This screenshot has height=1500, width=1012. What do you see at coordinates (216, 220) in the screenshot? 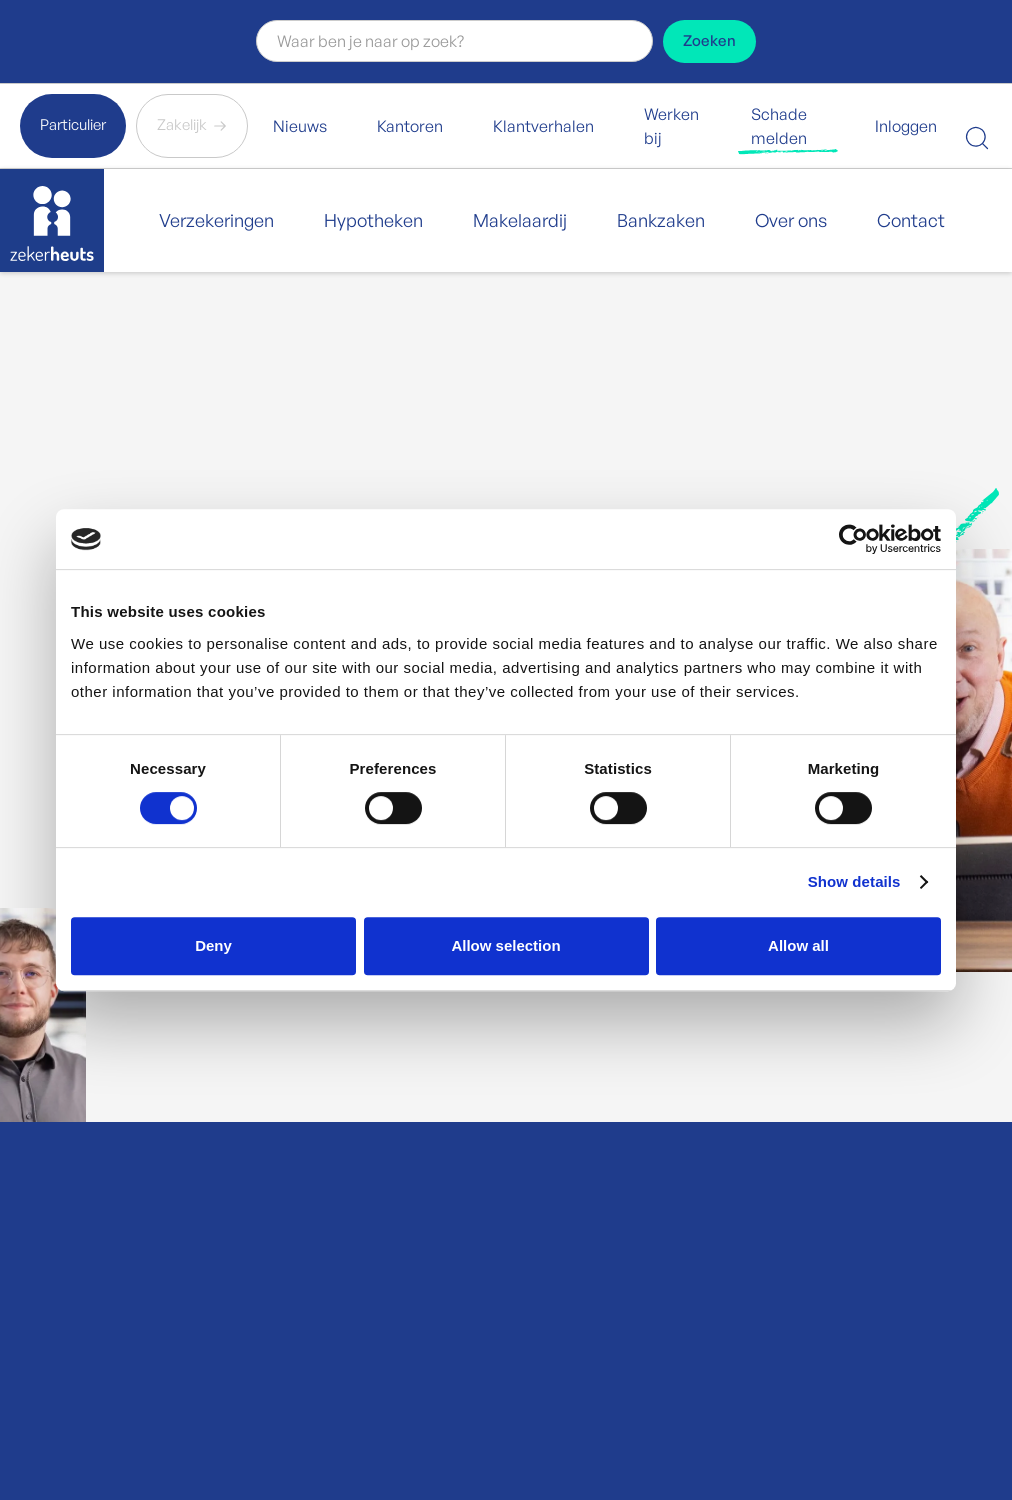
I see `Verzekeringen` at bounding box center [216, 220].